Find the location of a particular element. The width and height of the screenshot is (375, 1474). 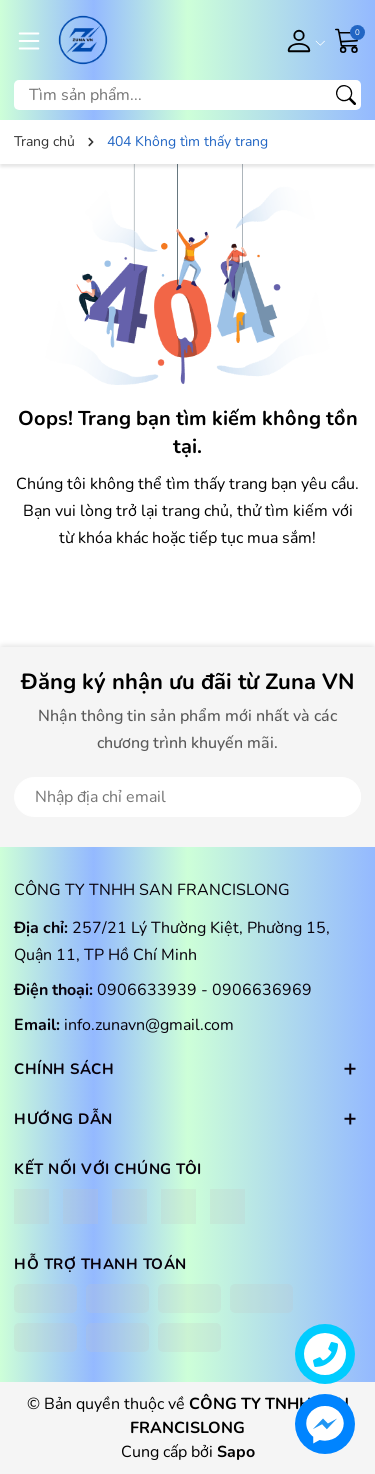

Đăng ký [Đăng ký nhận tin] is located at coordinates (302, 797).